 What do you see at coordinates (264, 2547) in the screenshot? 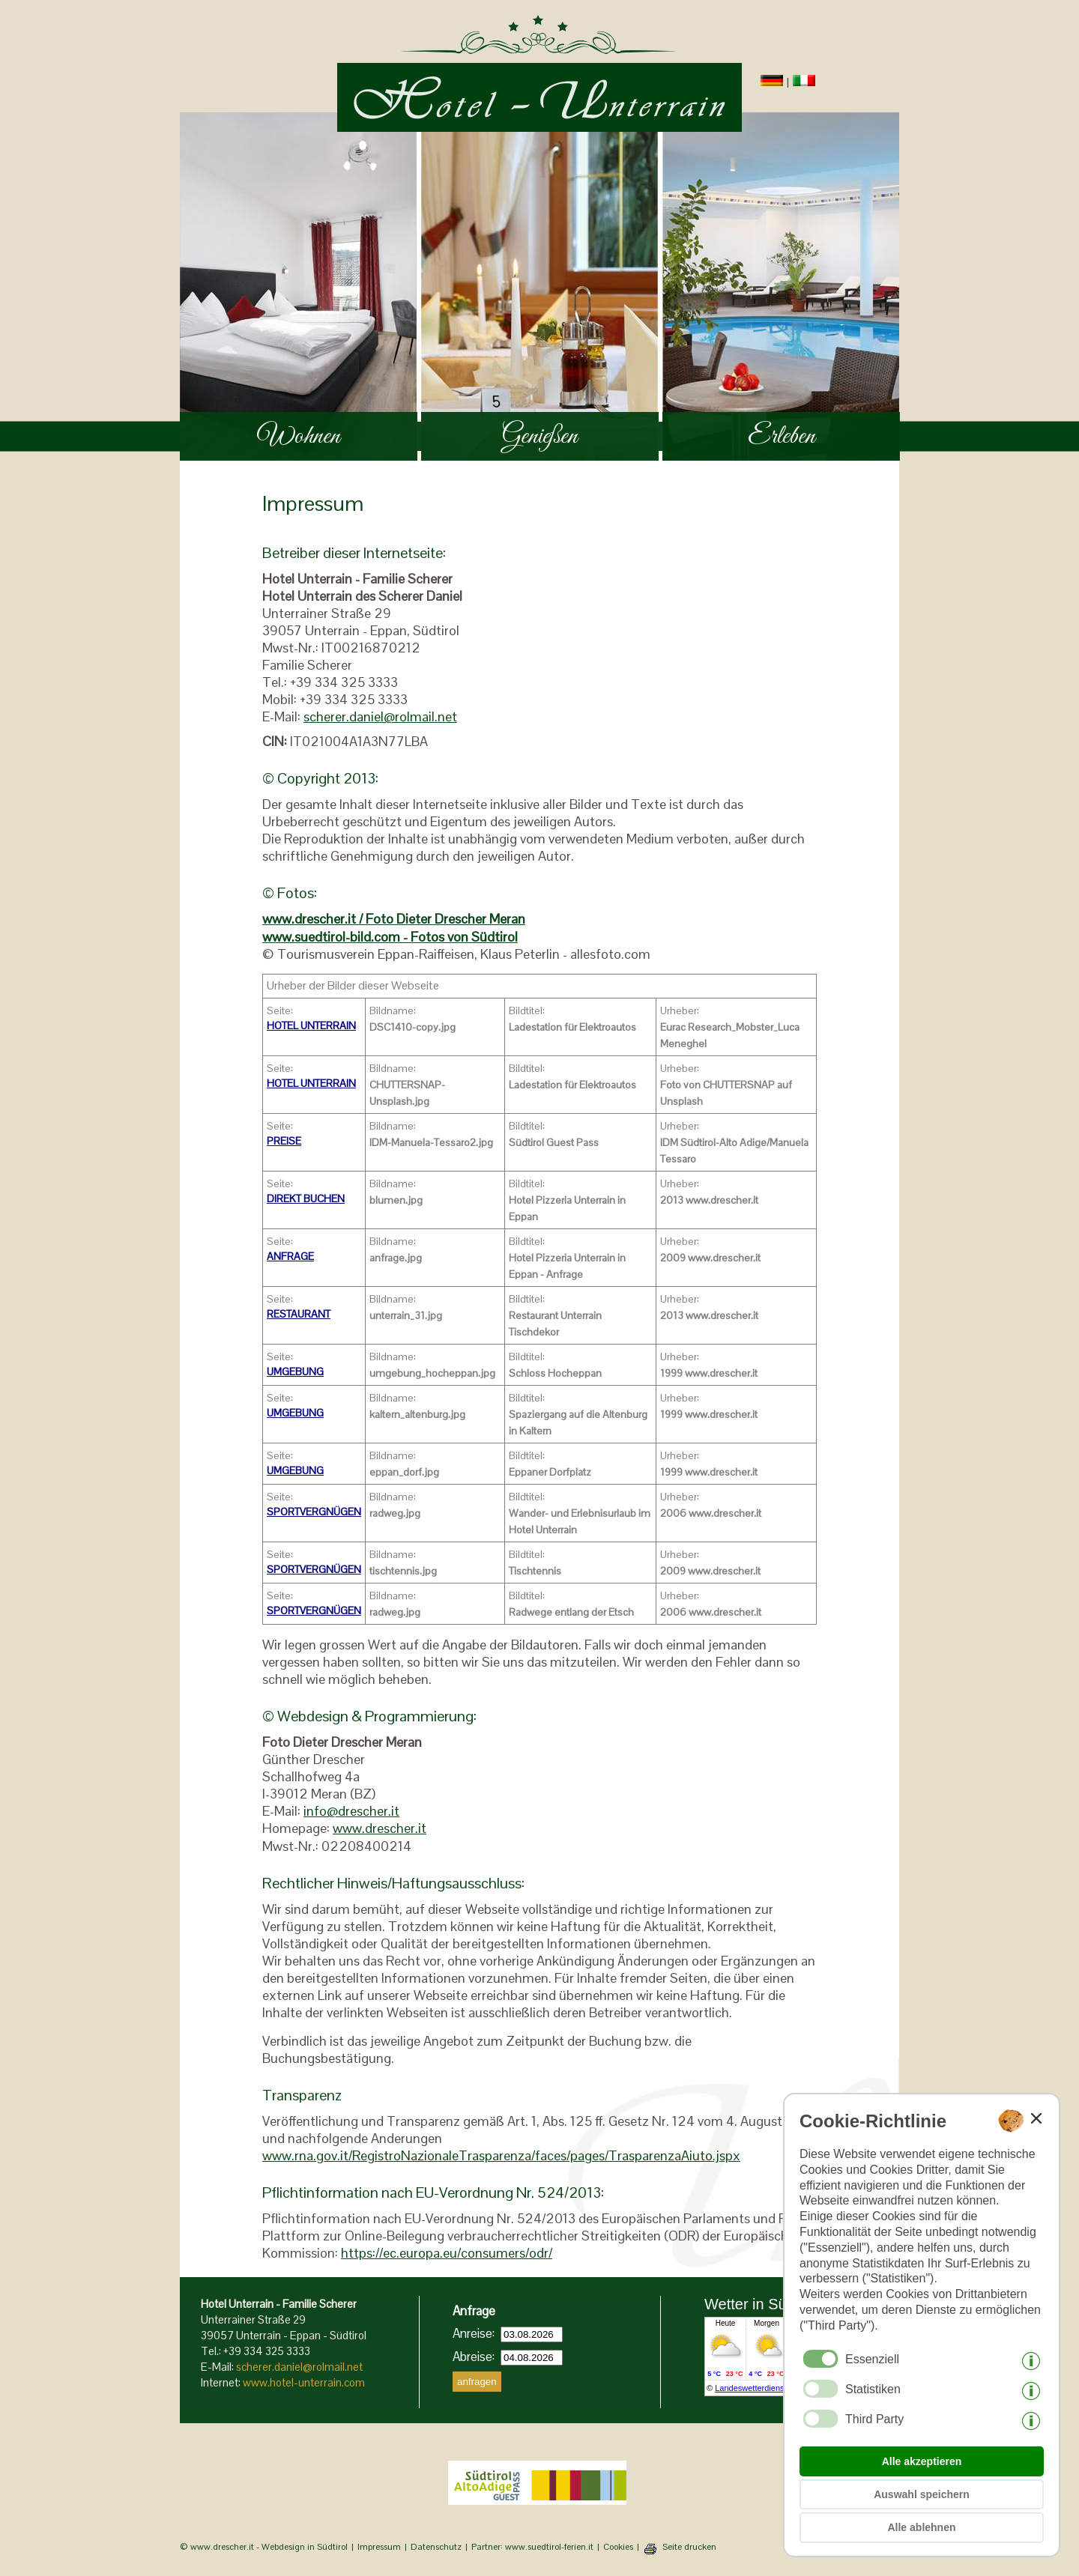
I see `© www.drescher.it - Webdesign in Südtirol` at bounding box center [264, 2547].